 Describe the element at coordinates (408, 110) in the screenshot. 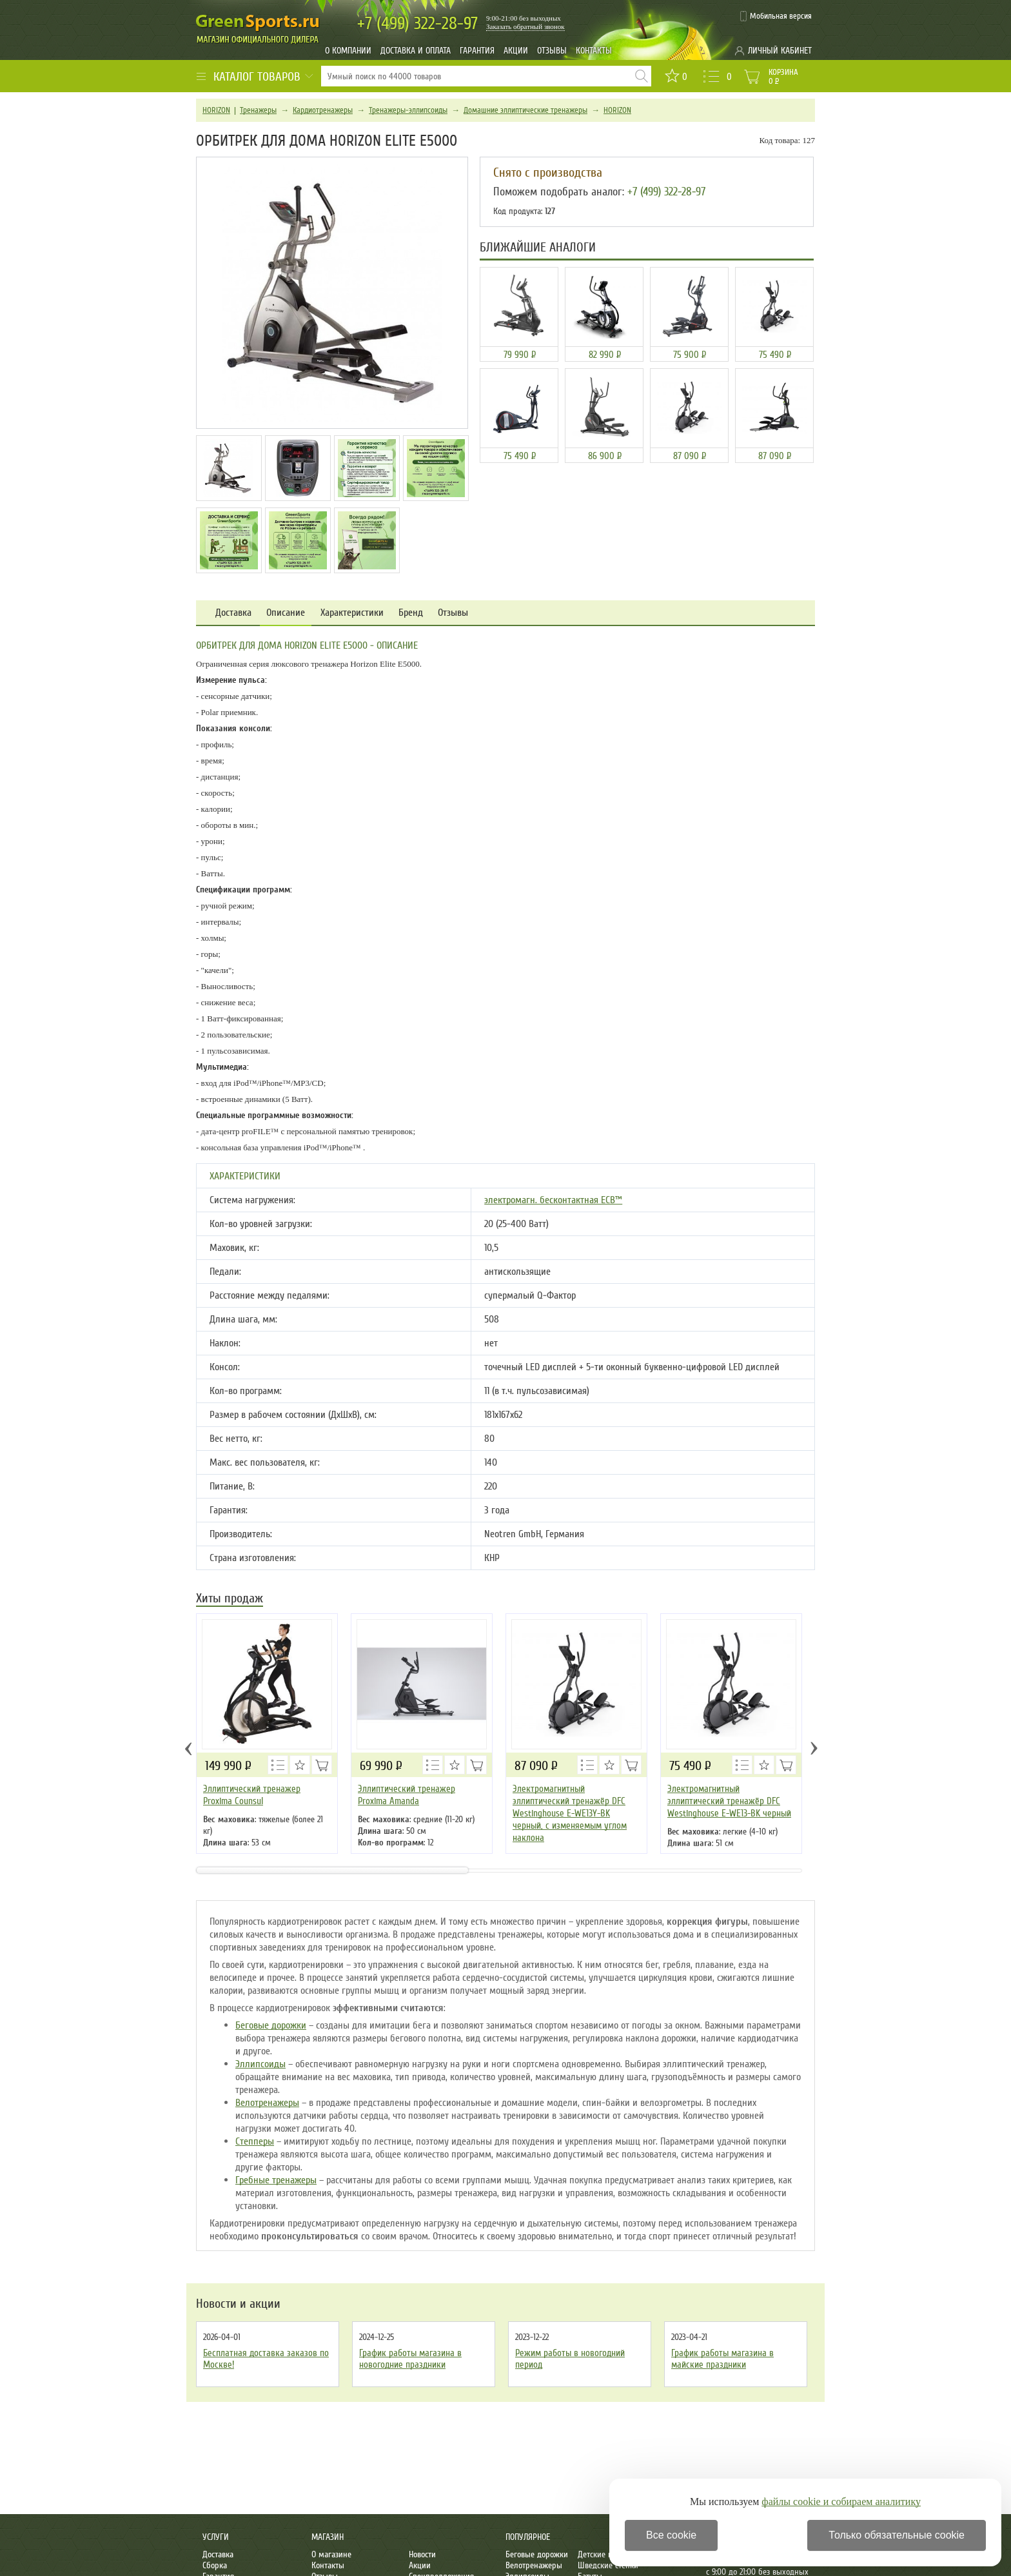

I see `Тренажеры-эллипсоиды` at that location.